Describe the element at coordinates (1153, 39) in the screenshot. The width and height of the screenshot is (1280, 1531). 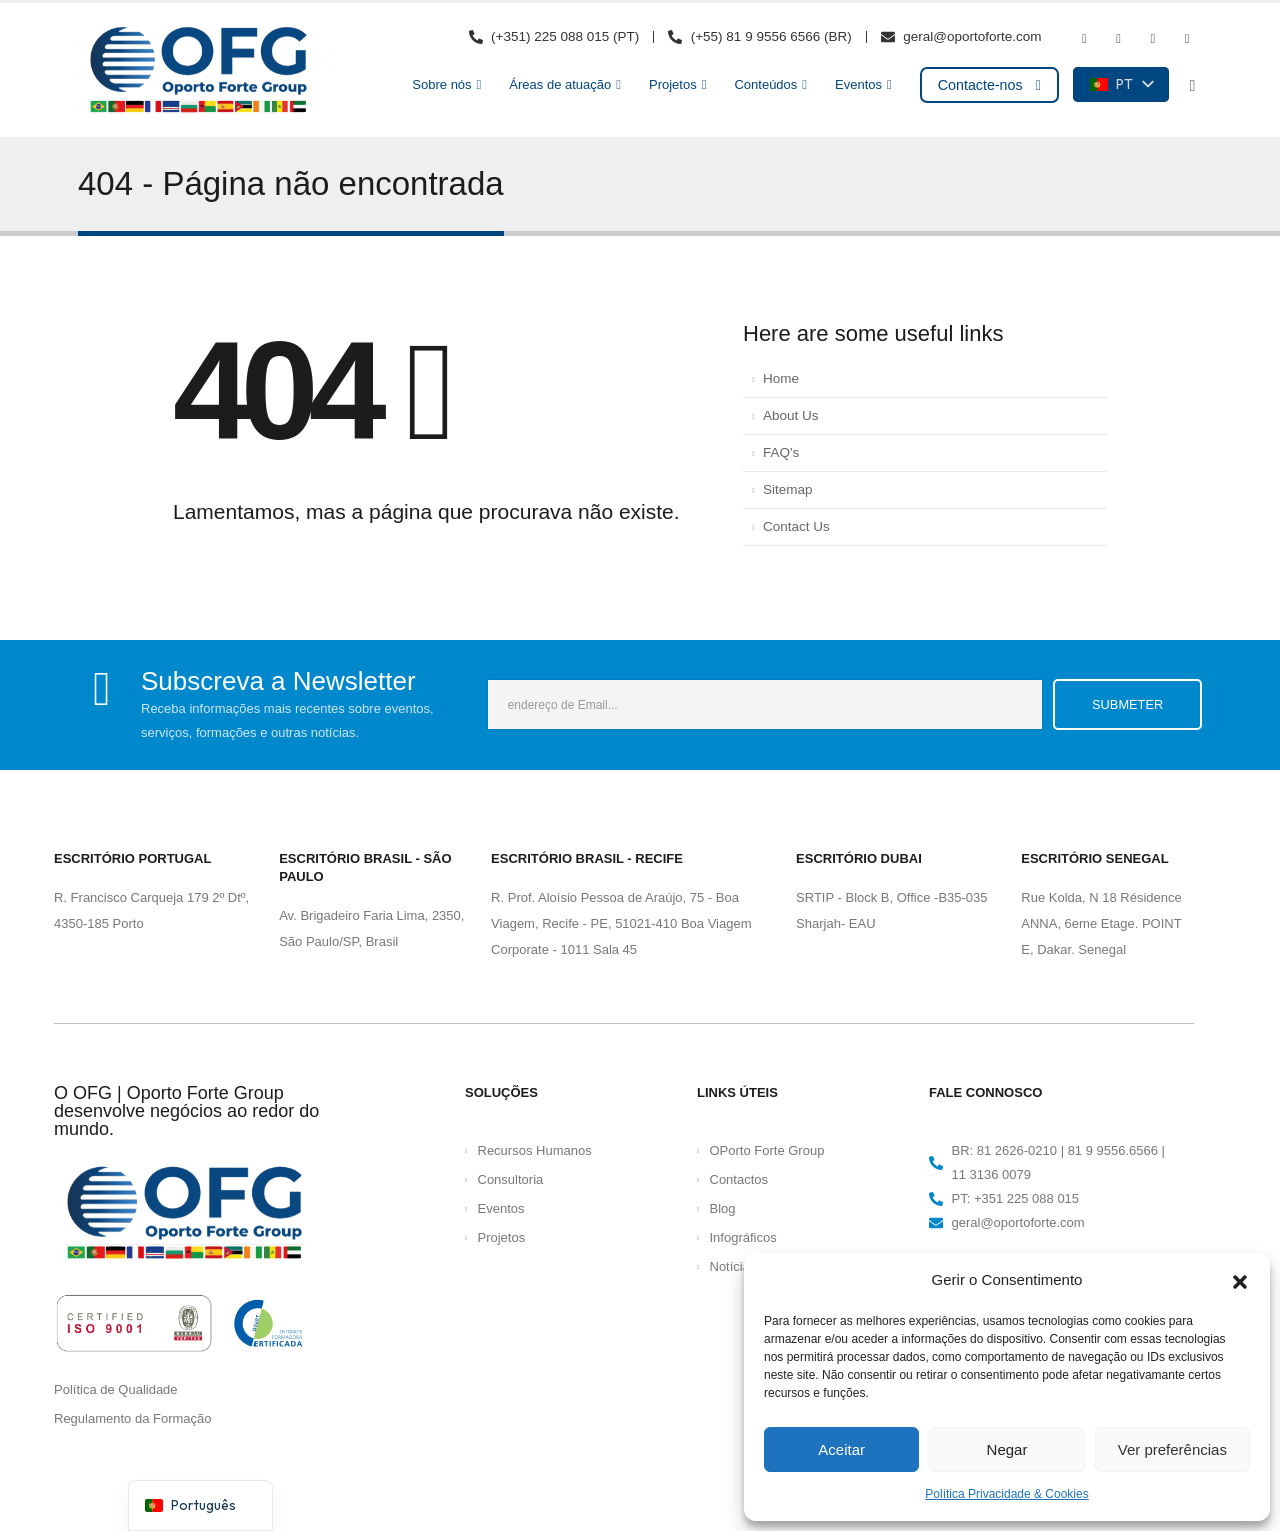
I see `[Instagram]` at that location.